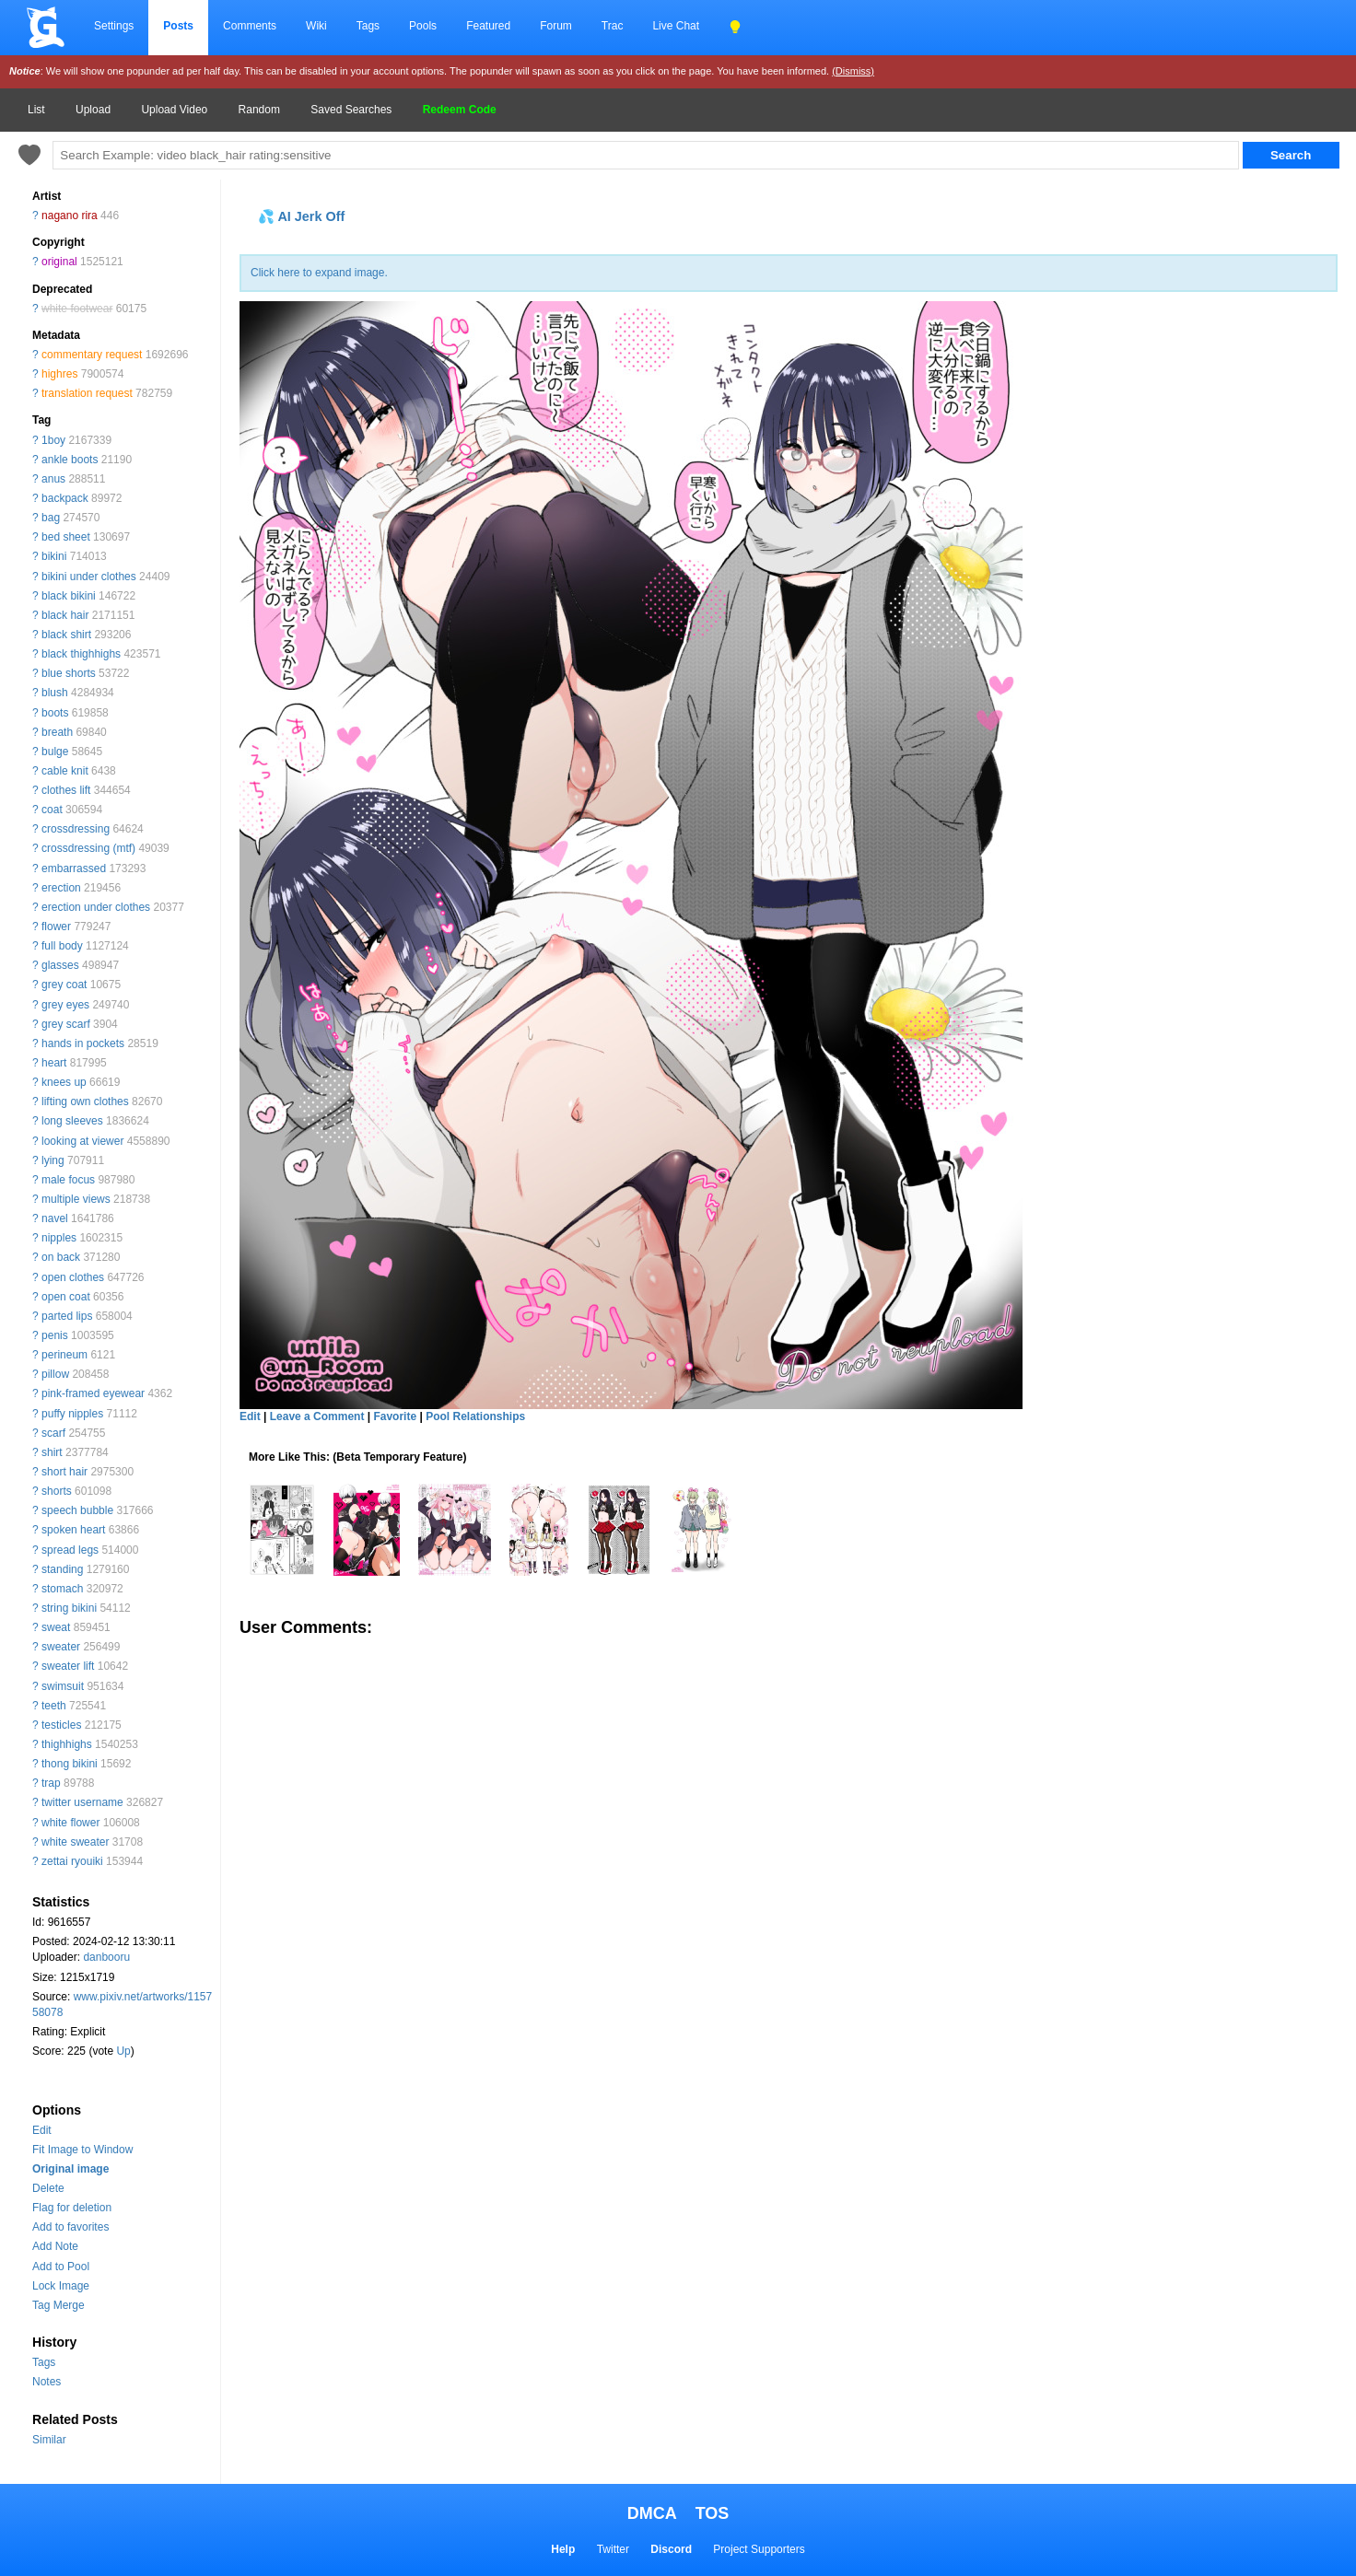  What do you see at coordinates (52, 1452) in the screenshot?
I see `shirt` at bounding box center [52, 1452].